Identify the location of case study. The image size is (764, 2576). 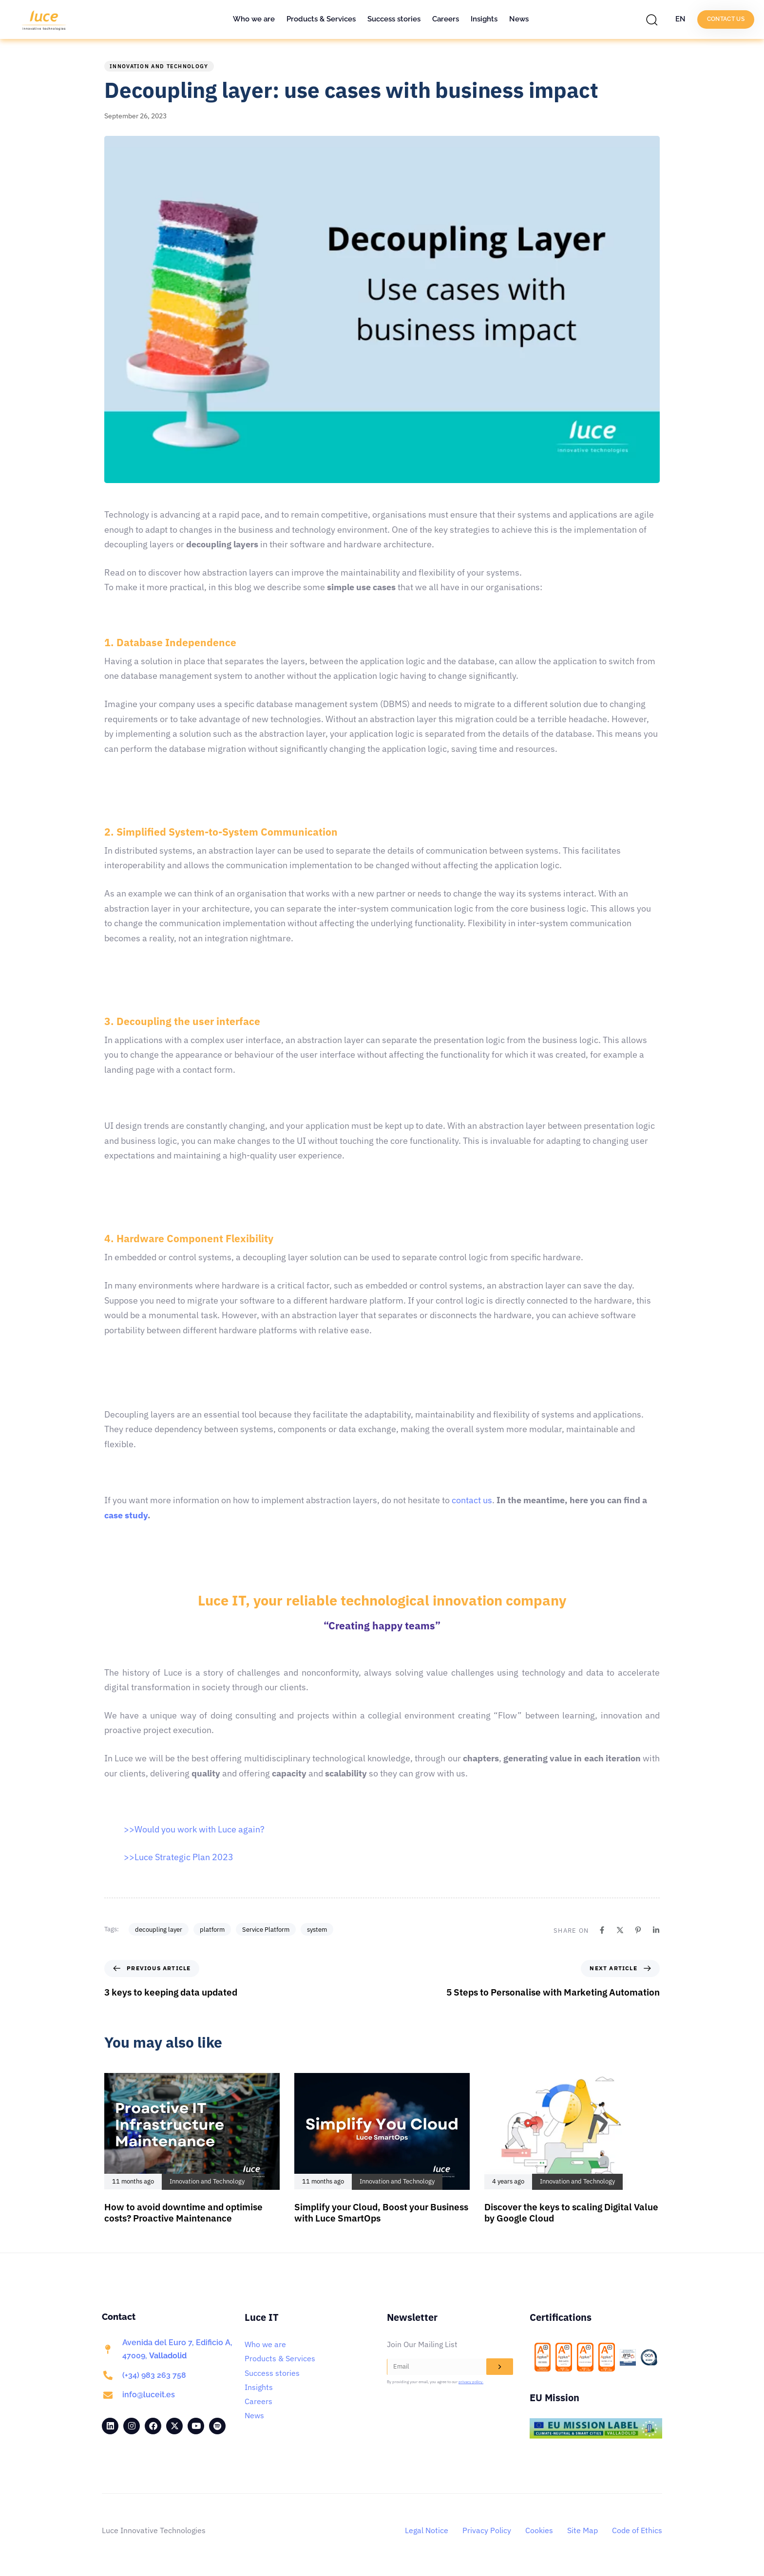
(126, 1515).